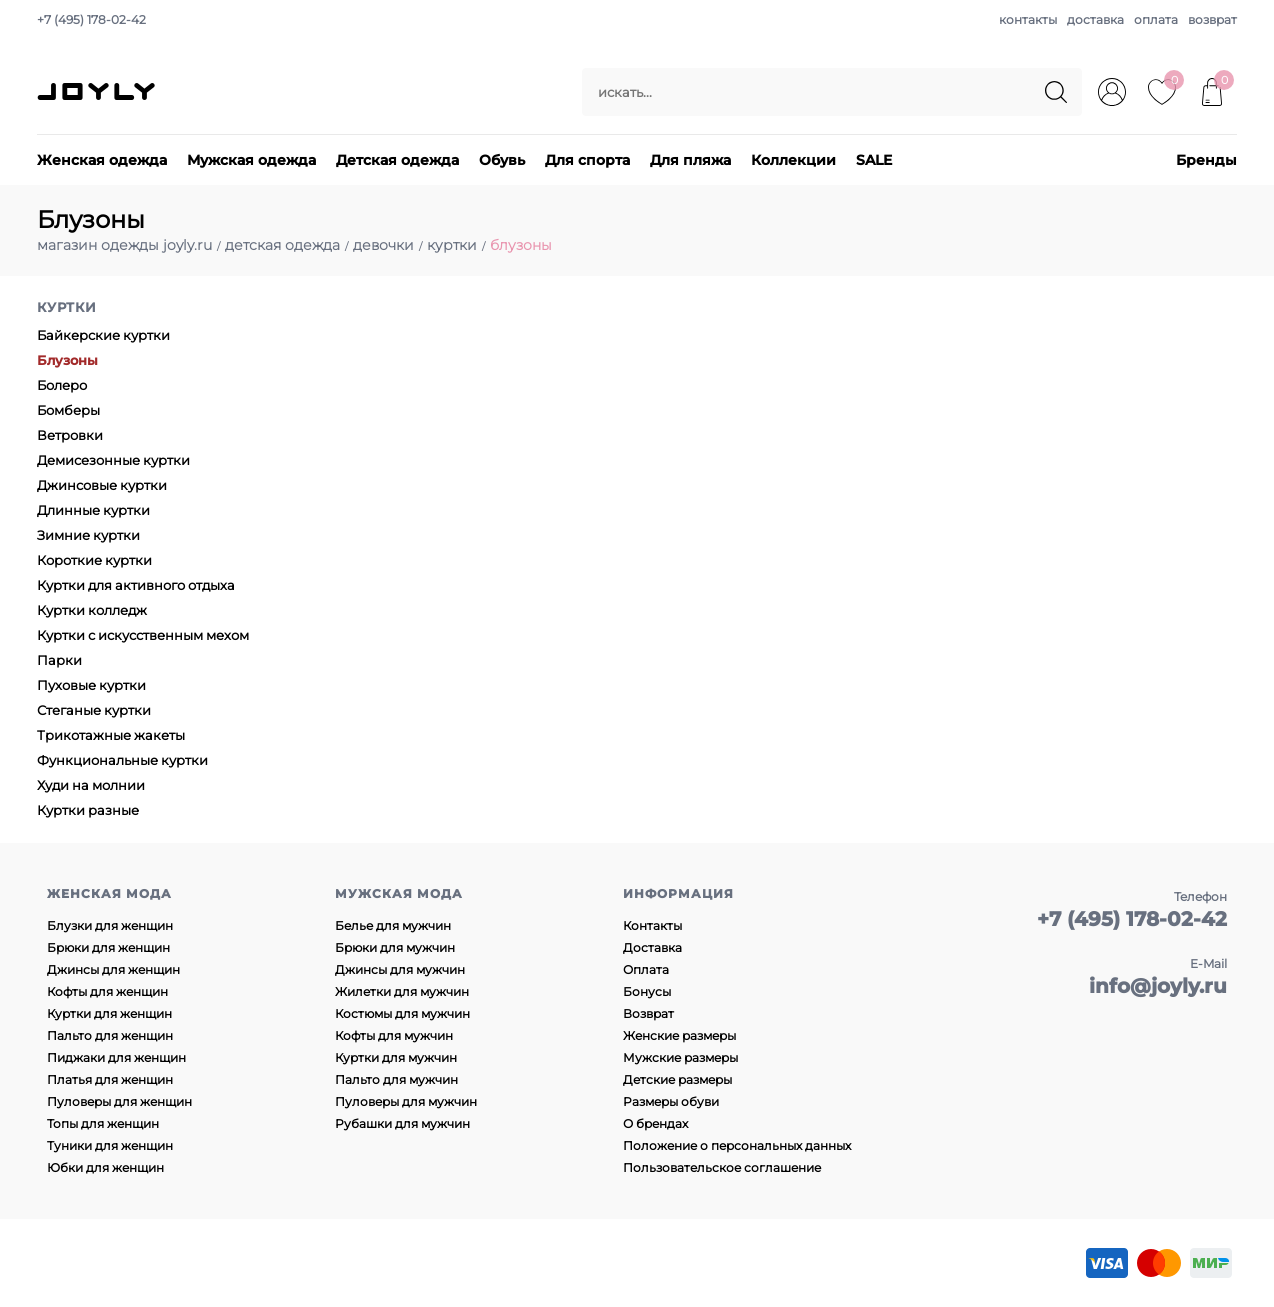 This screenshot has height=1307, width=1274. Describe the element at coordinates (690, 160) in the screenshot. I see `Для пляжа` at that location.